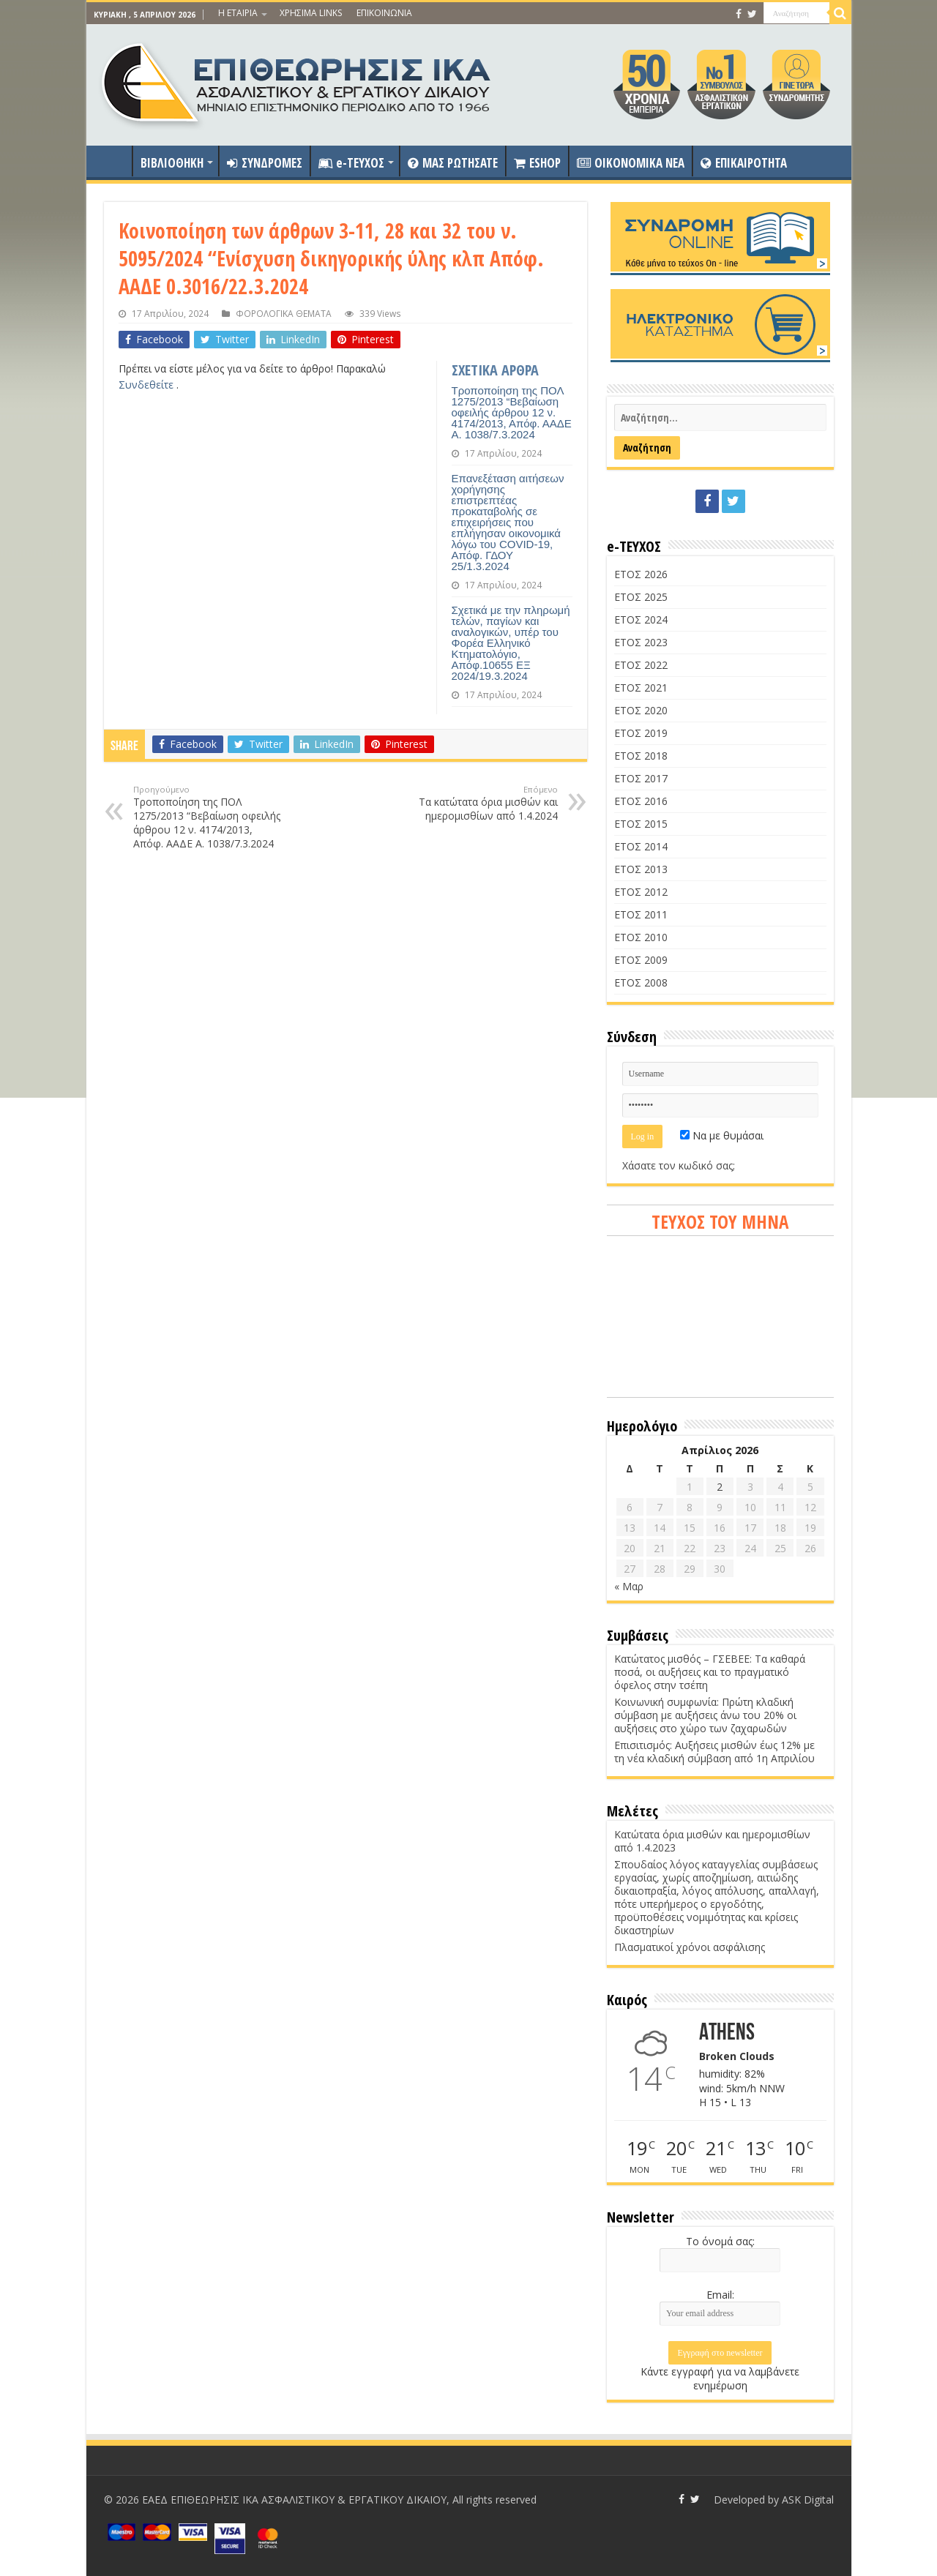  What do you see at coordinates (720, 1487) in the screenshot?
I see `2 [Τα άρθρα δημοσιεύτηκαν την 2 April 2026]` at bounding box center [720, 1487].